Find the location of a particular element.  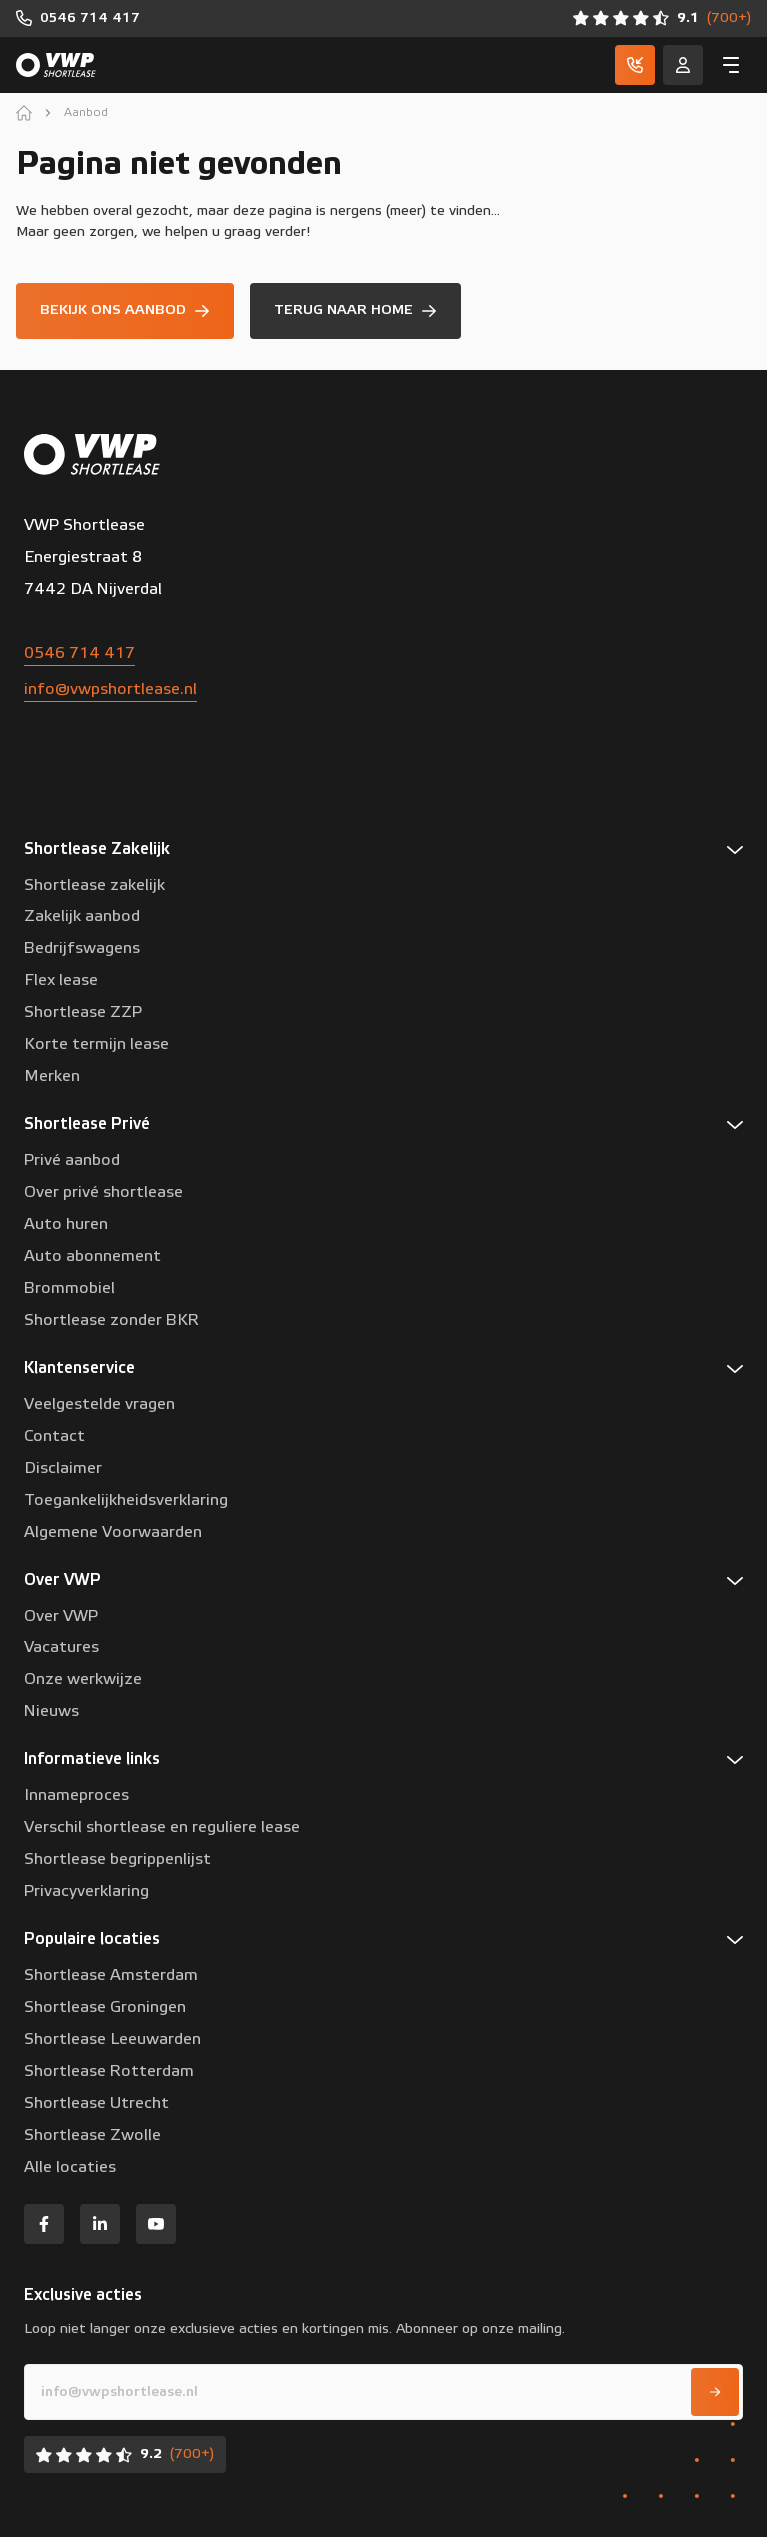

[Terug naar home] is located at coordinates (355, 311).